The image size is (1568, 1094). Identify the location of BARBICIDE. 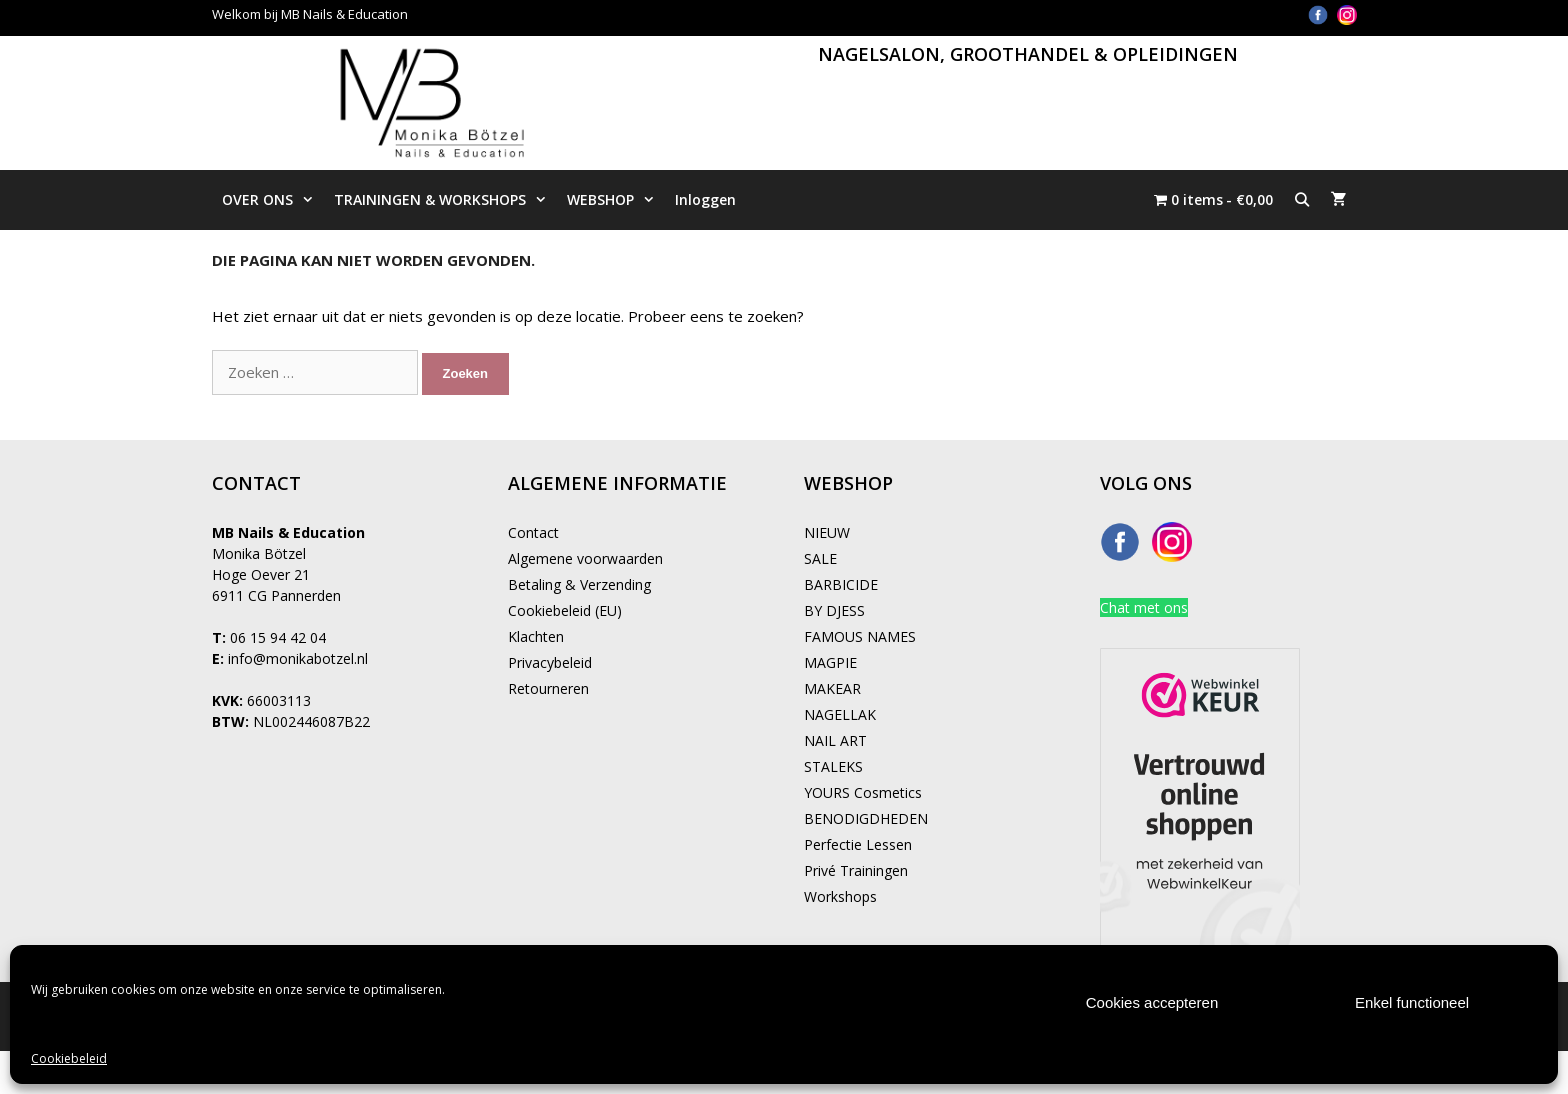
(841, 584).